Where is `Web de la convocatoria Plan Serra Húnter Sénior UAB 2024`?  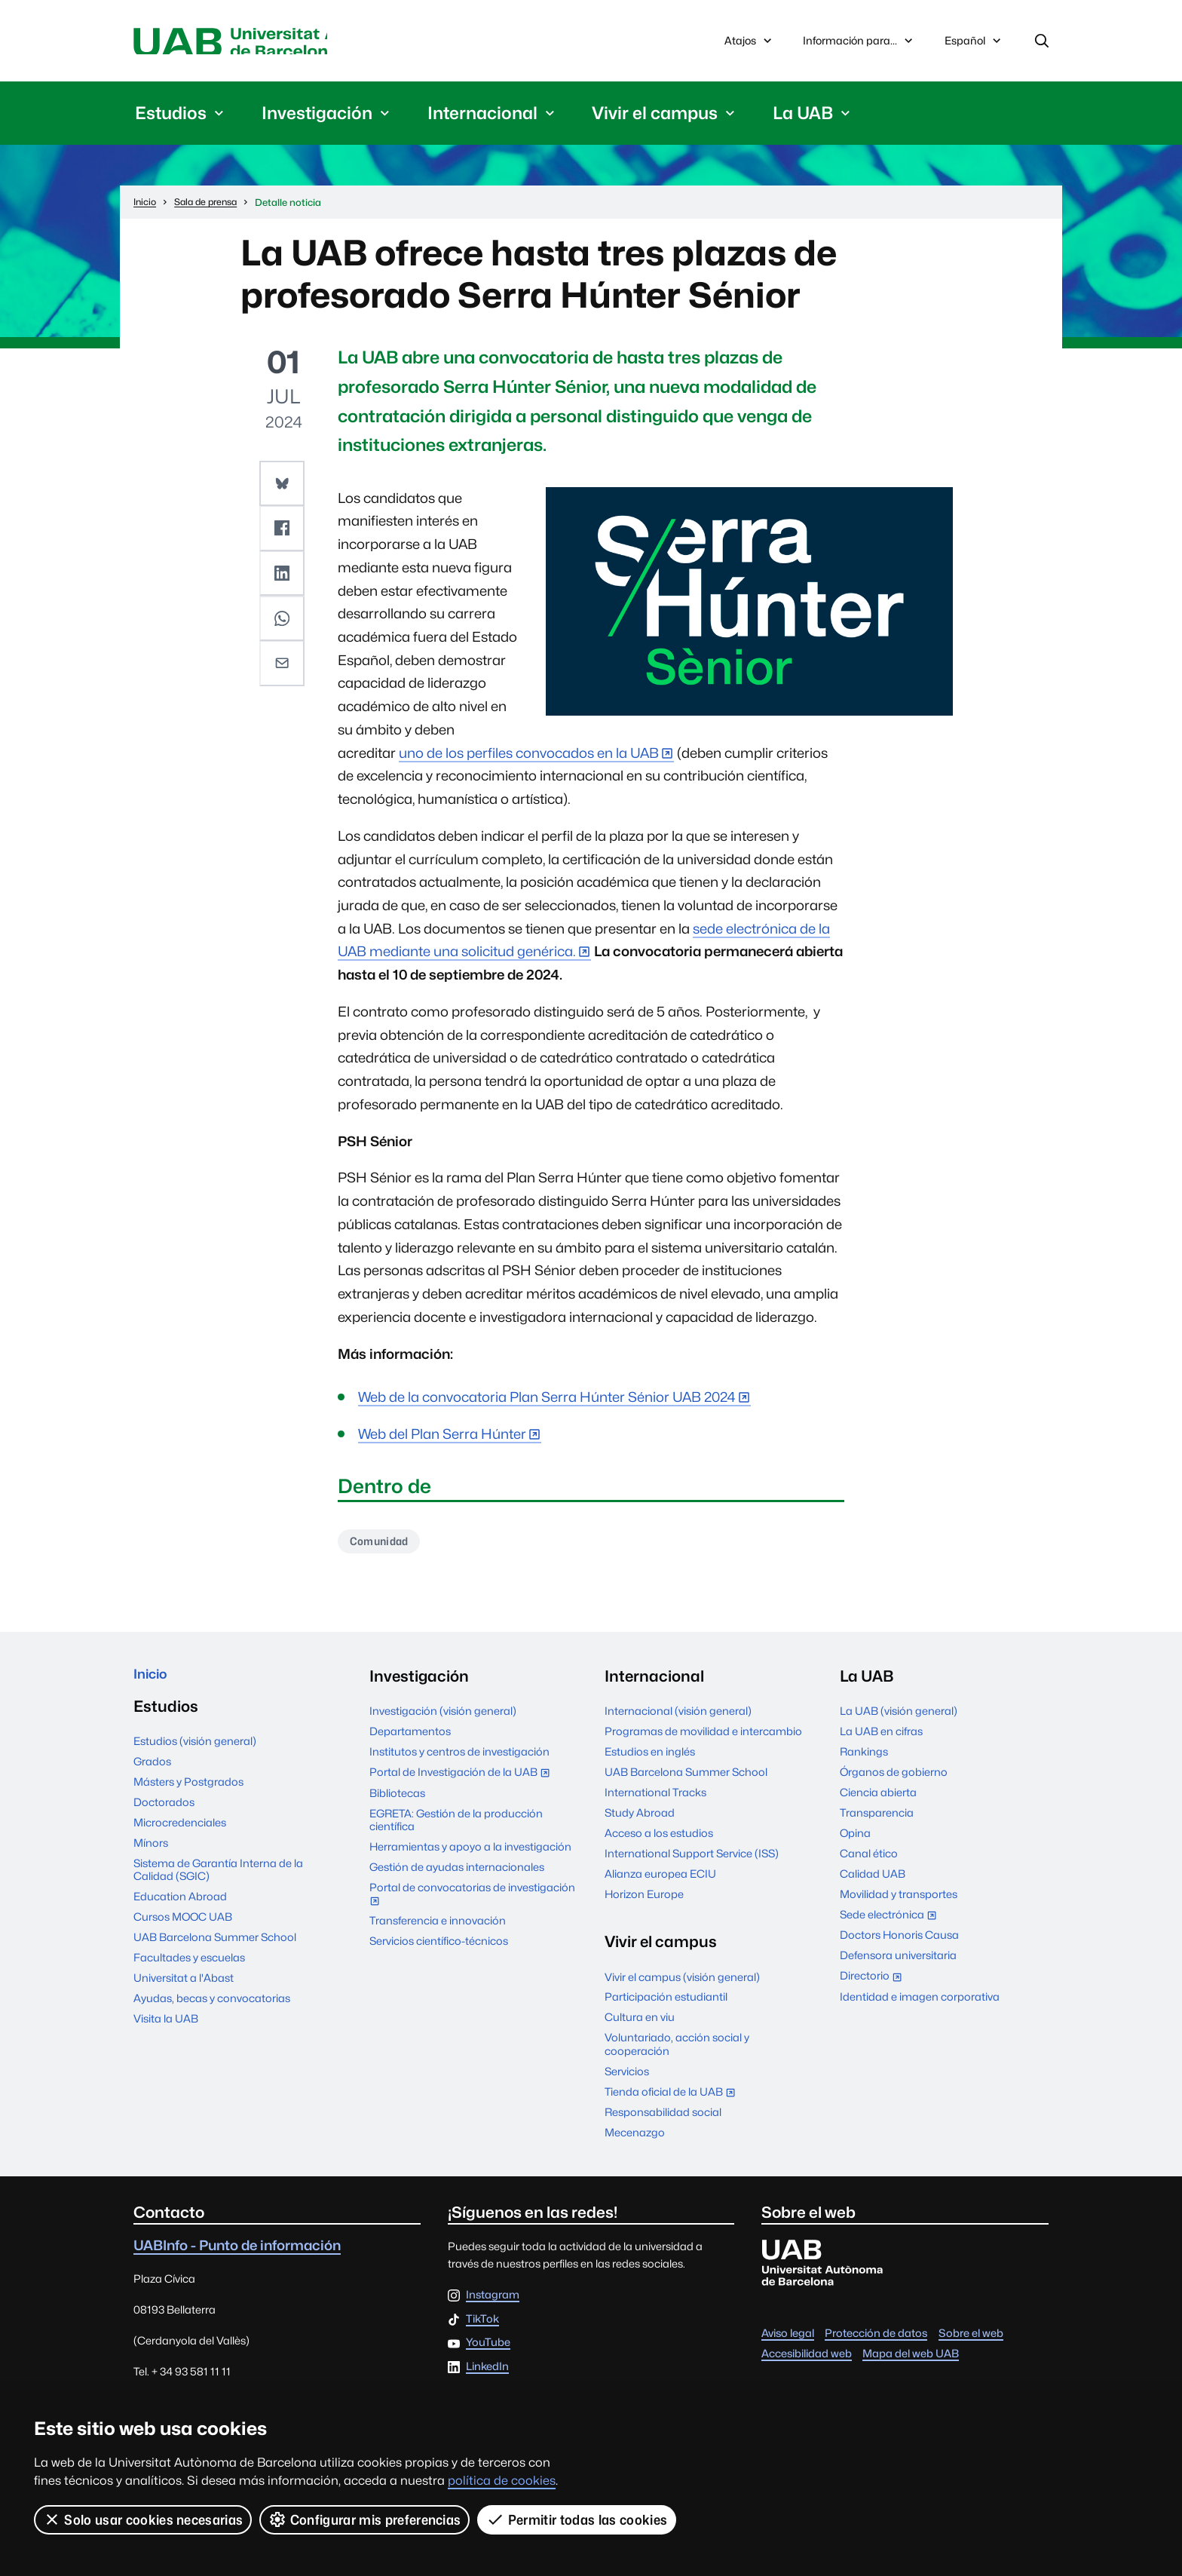 Web de la convocatoria Plan Serra Húnter Sénior UAB 2024 is located at coordinates (547, 1401).